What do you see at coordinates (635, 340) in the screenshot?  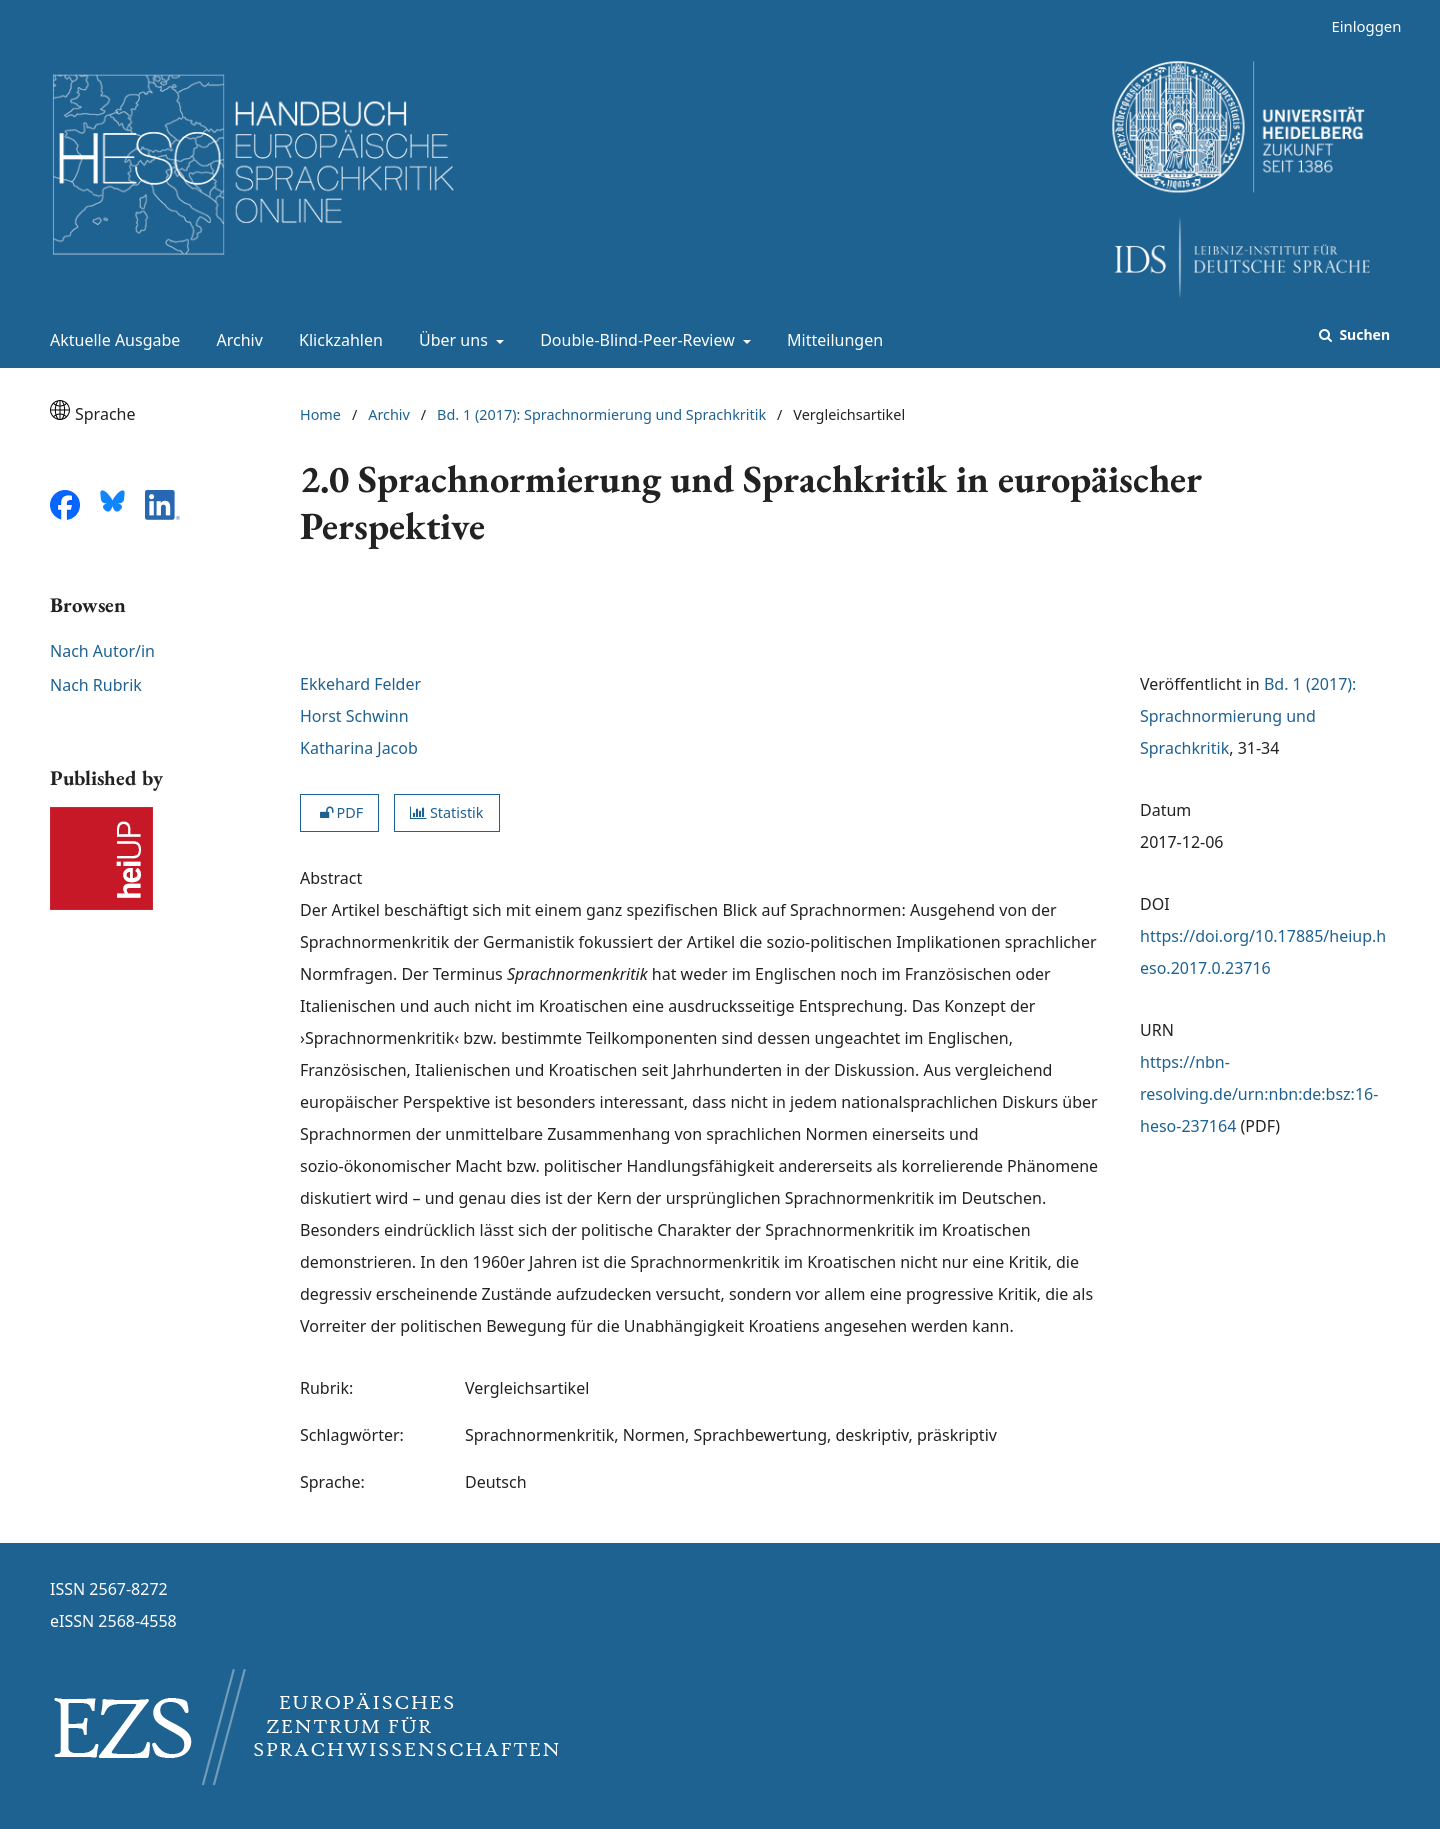 I see `Double-Blind-Peer-Review` at bounding box center [635, 340].